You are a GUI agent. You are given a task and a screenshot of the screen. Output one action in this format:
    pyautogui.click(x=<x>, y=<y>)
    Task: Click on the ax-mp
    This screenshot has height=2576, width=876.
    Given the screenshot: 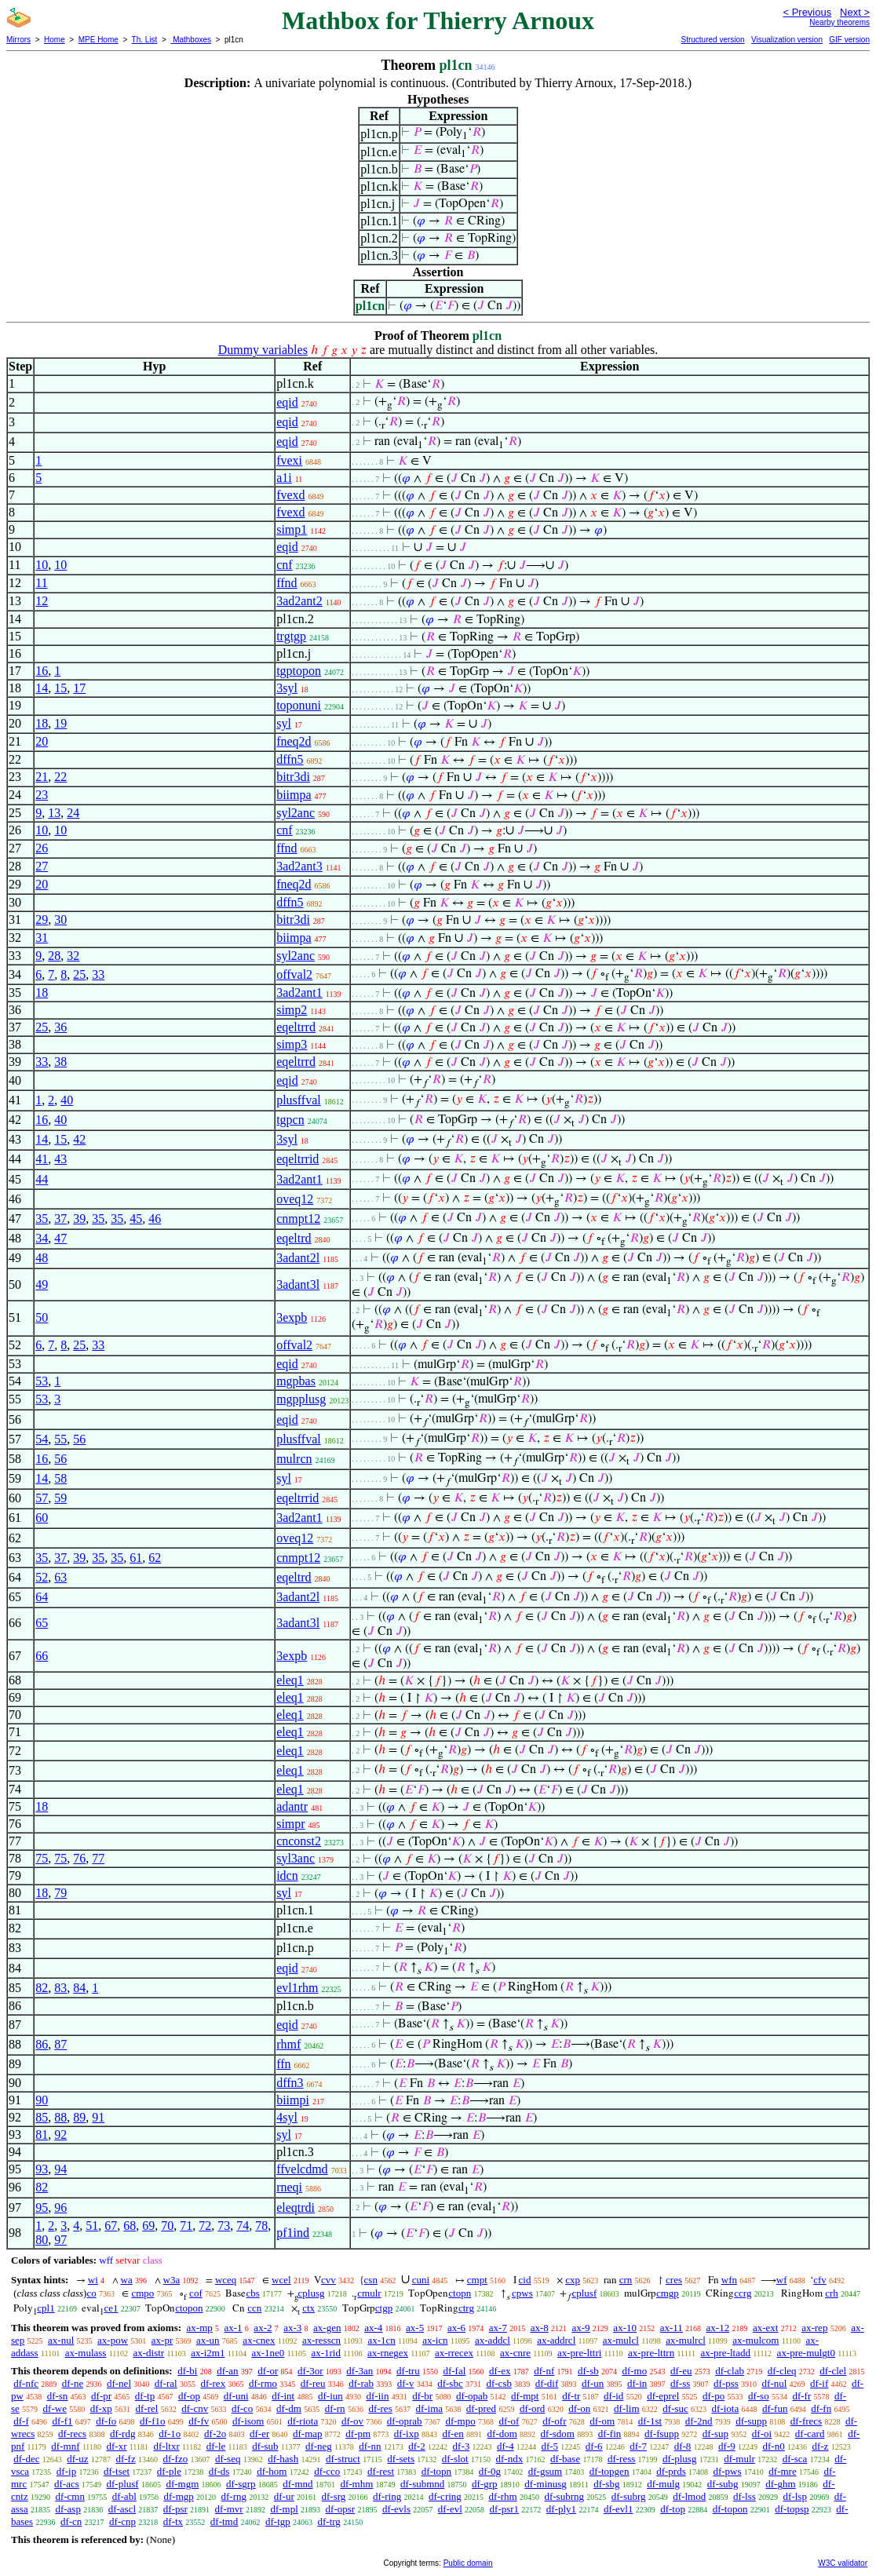 What is the action you would take?
    pyautogui.click(x=200, y=2327)
    